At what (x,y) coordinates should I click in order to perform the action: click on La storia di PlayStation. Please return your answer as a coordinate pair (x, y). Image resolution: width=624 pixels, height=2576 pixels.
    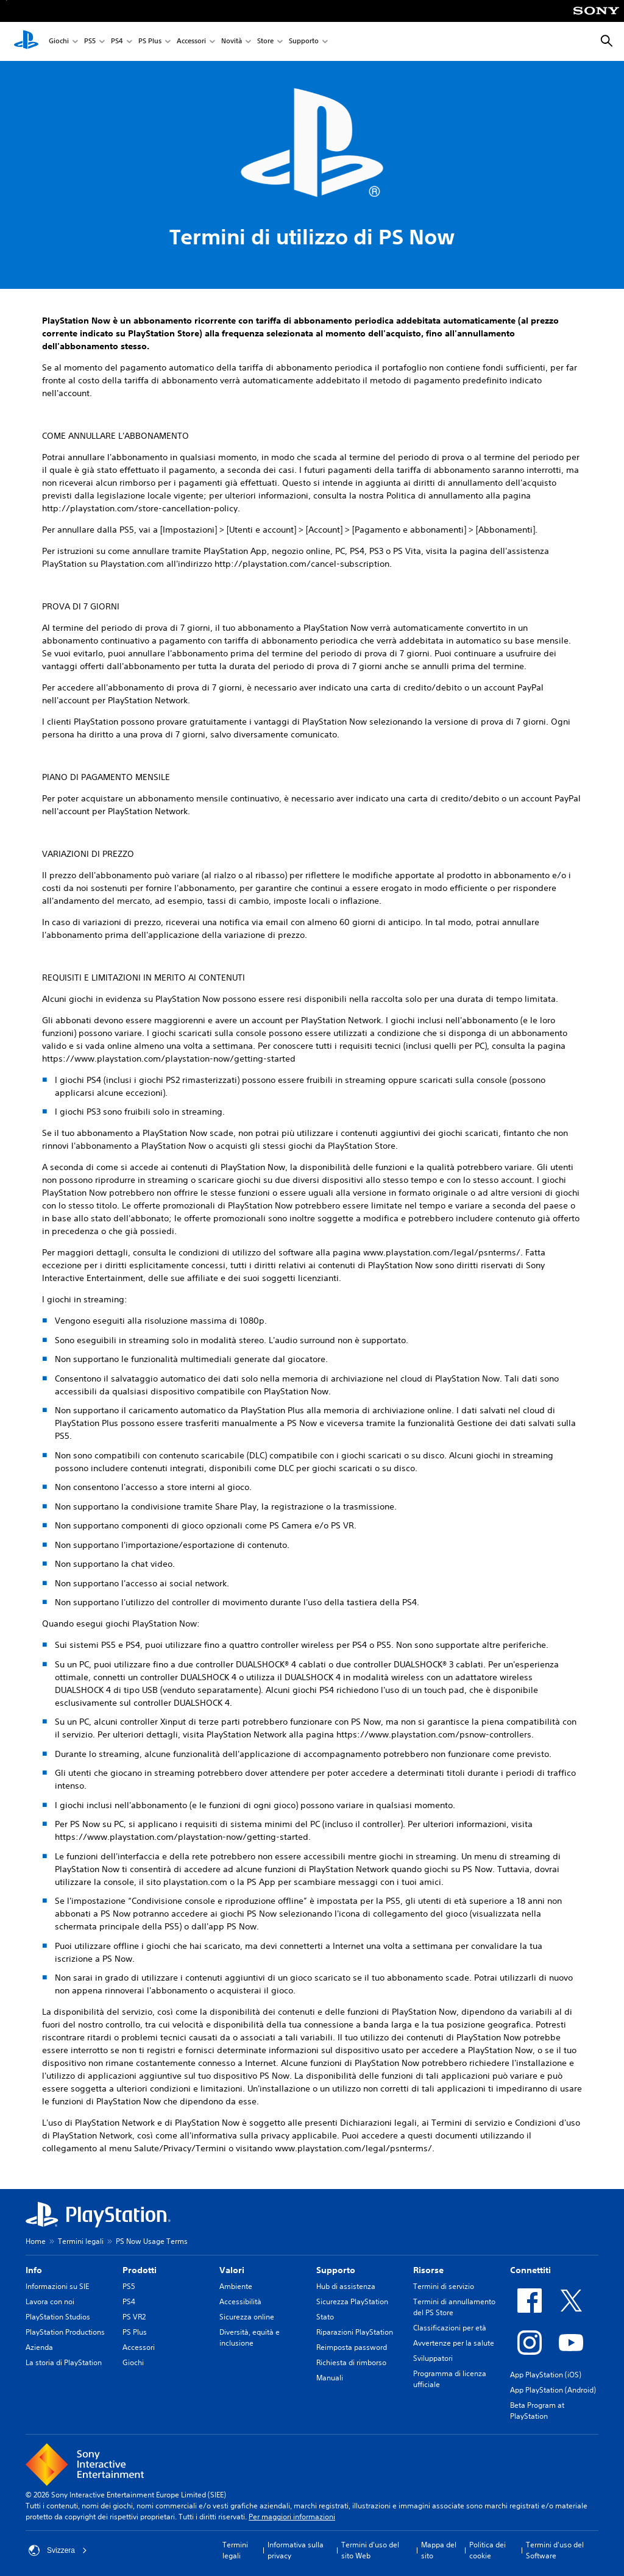
    Looking at the image, I should click on (64, 2362).